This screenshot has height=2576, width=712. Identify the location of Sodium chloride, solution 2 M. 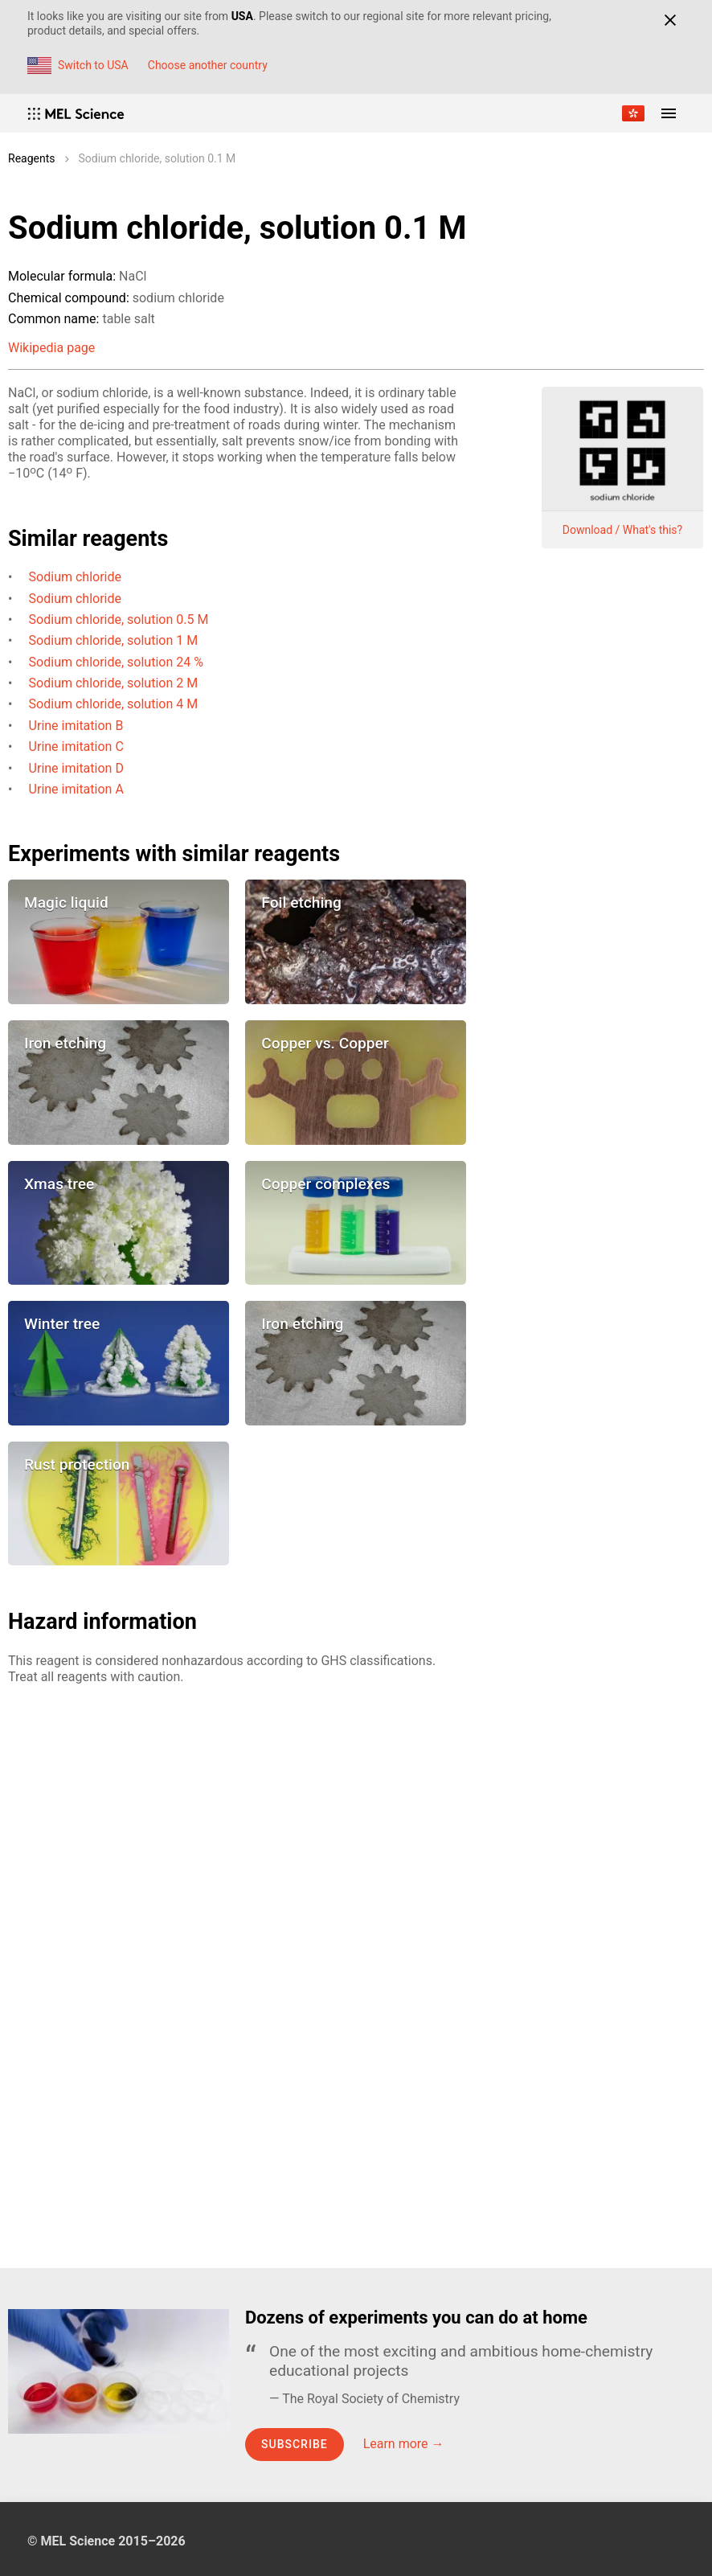
(113, 683).